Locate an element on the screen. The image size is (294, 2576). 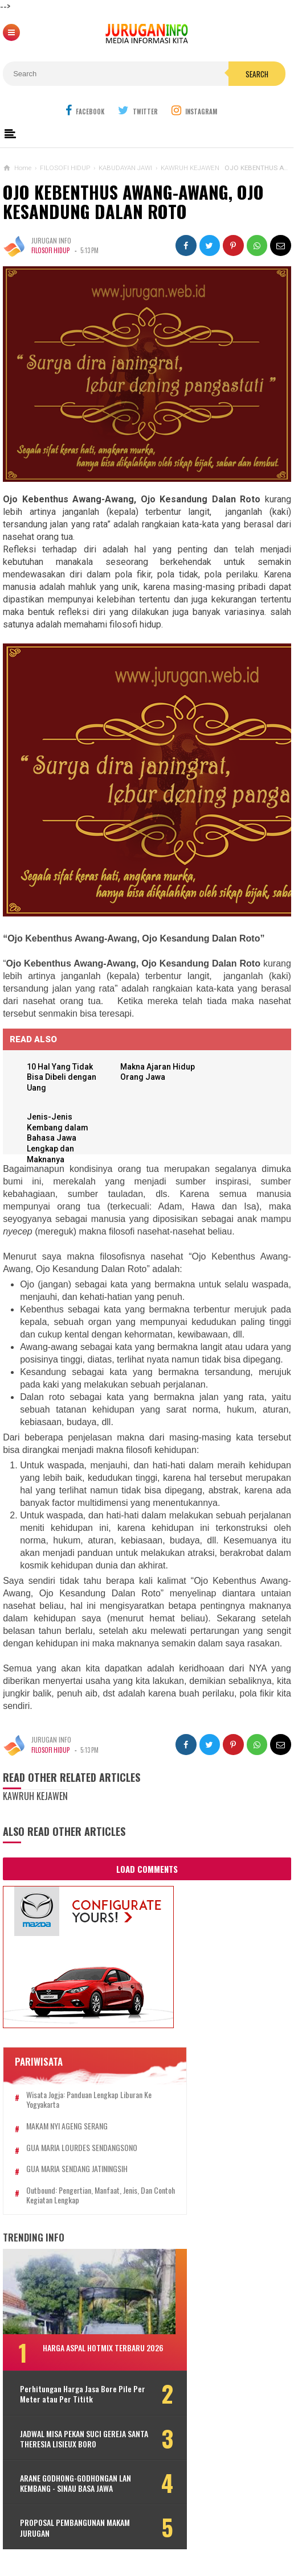
JADWAL MISA PEKAN SUCI GEREJA SANTA THERESIA LISIEUX BORO is located at coordinates (73, 2439).